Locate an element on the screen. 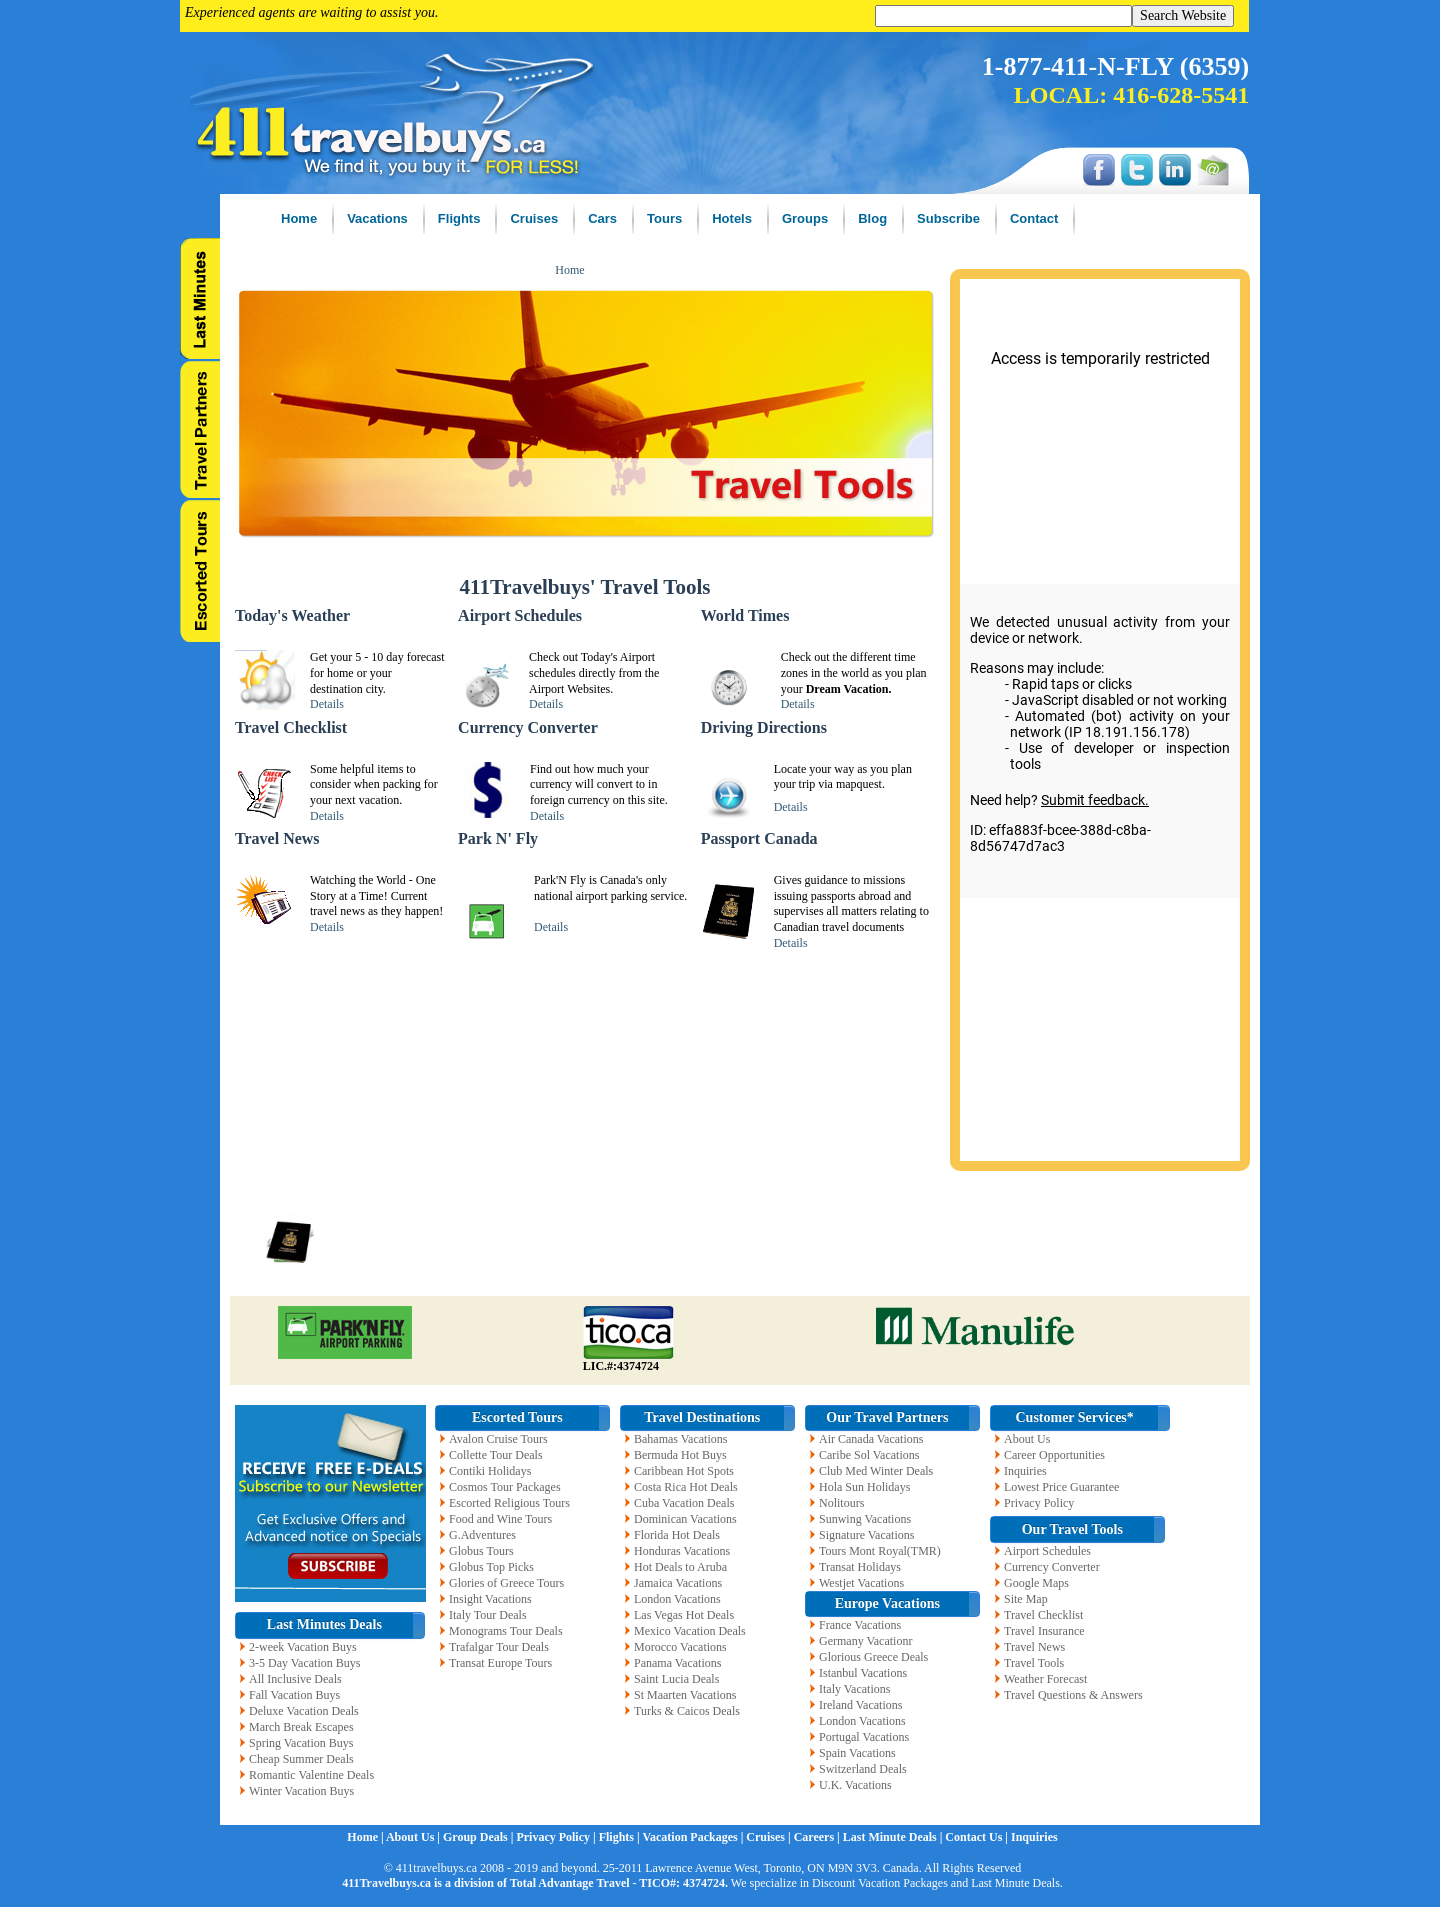 The height and width of the screenshot is (1907, 1440). Bermuda Hot Buys is located at coordinates (680, 1455).